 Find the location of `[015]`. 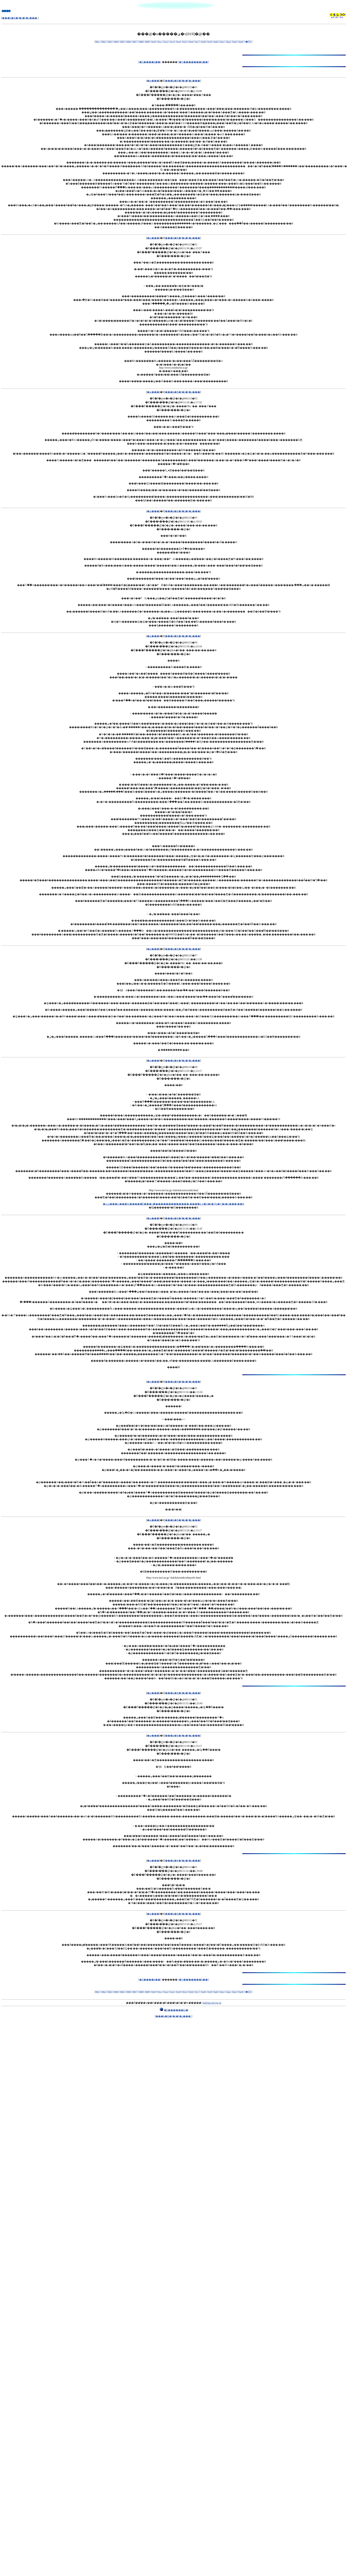

[015] is located at coordinates (185, 41).